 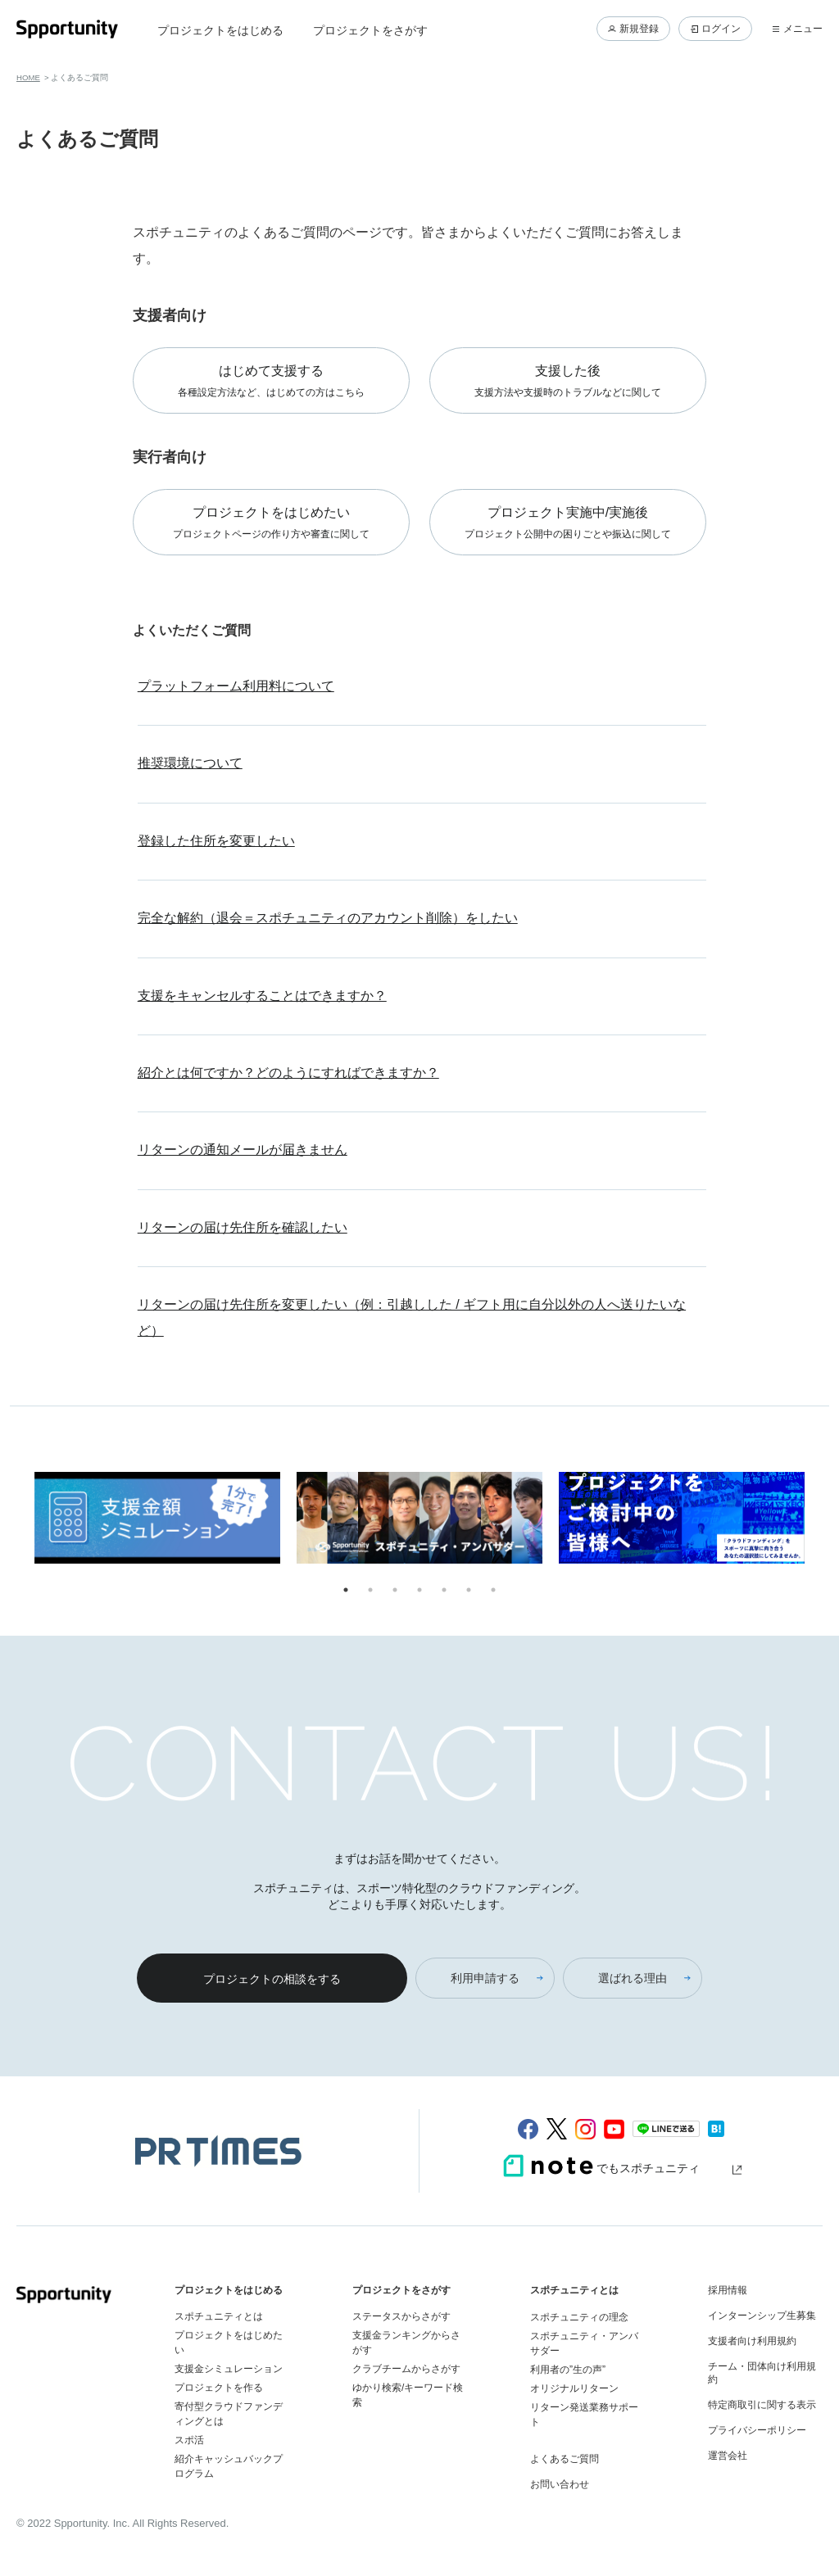 I want to click on よくあるご質問, so click(x=564, y=2459).